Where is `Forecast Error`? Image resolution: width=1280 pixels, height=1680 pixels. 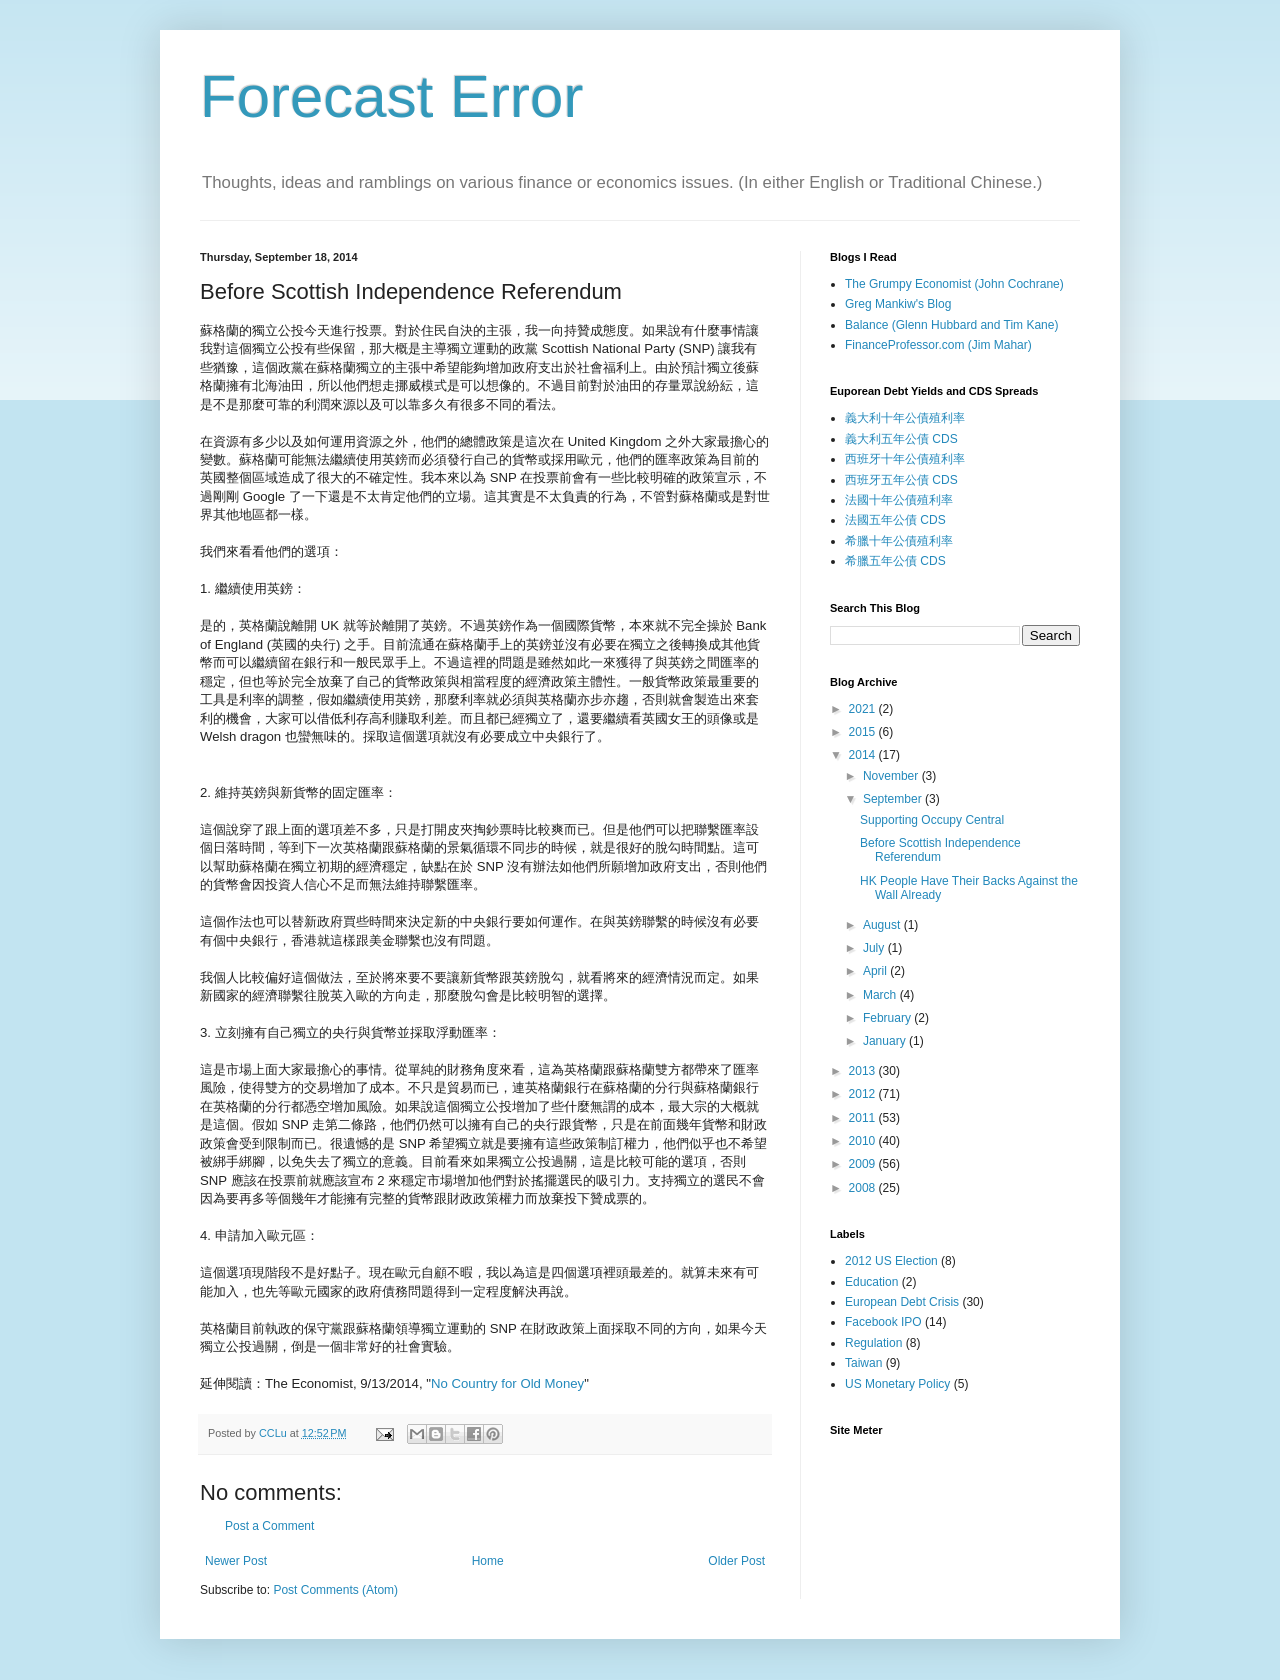 Forecast Error is located at coordinates (391, 96).